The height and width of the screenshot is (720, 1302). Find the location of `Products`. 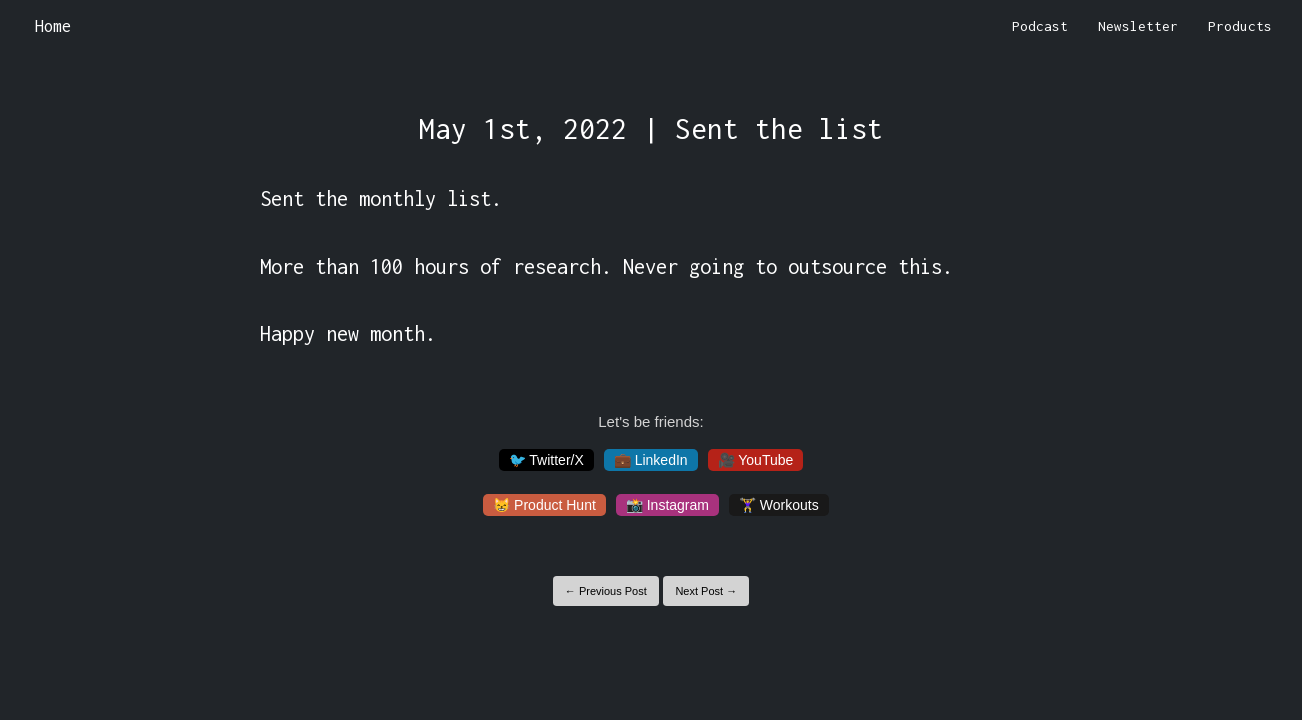

Products is located at coordinates (1240, 26).